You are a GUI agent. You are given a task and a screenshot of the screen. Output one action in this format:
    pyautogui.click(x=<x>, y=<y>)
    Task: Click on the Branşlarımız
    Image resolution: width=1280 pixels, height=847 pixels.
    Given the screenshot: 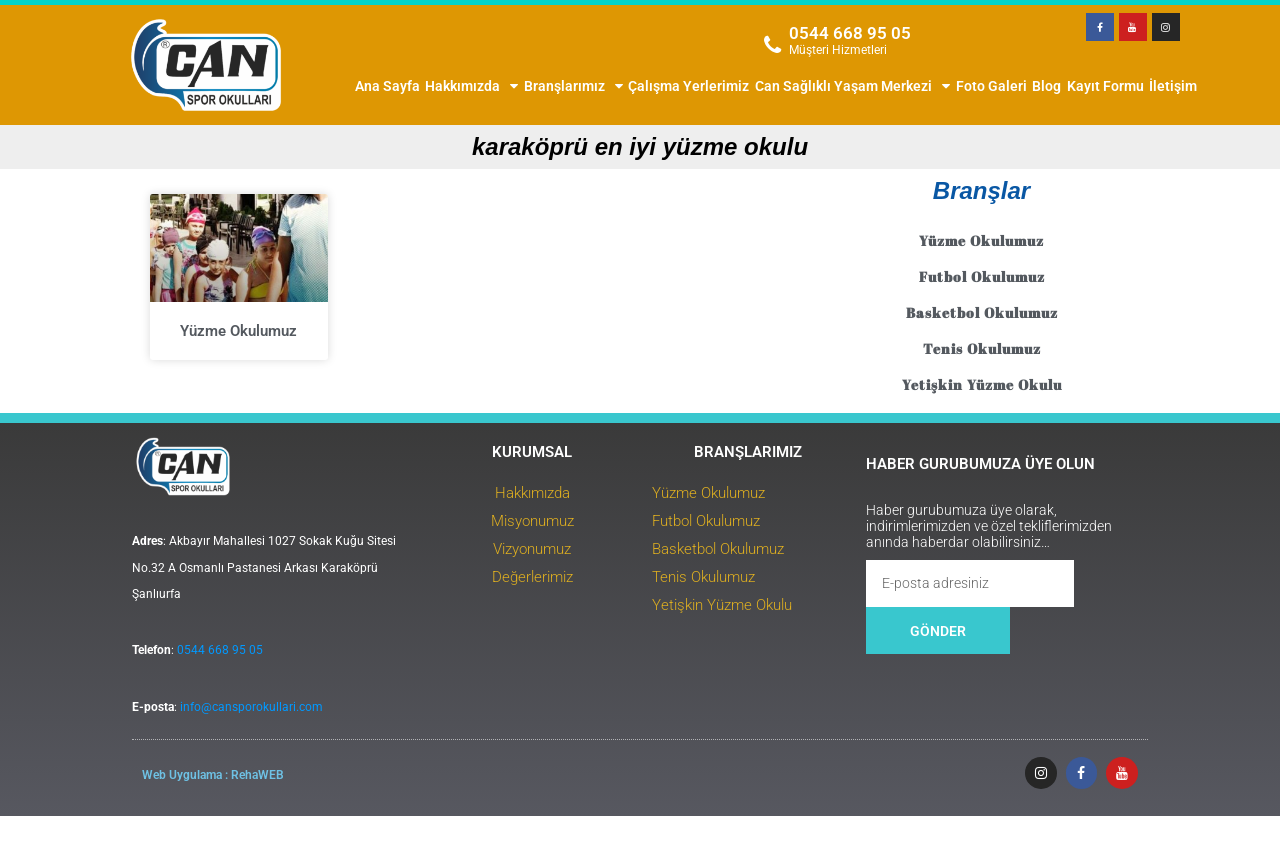 What is the action you would take?
    pyautogui.click(x=573, y=86)
    